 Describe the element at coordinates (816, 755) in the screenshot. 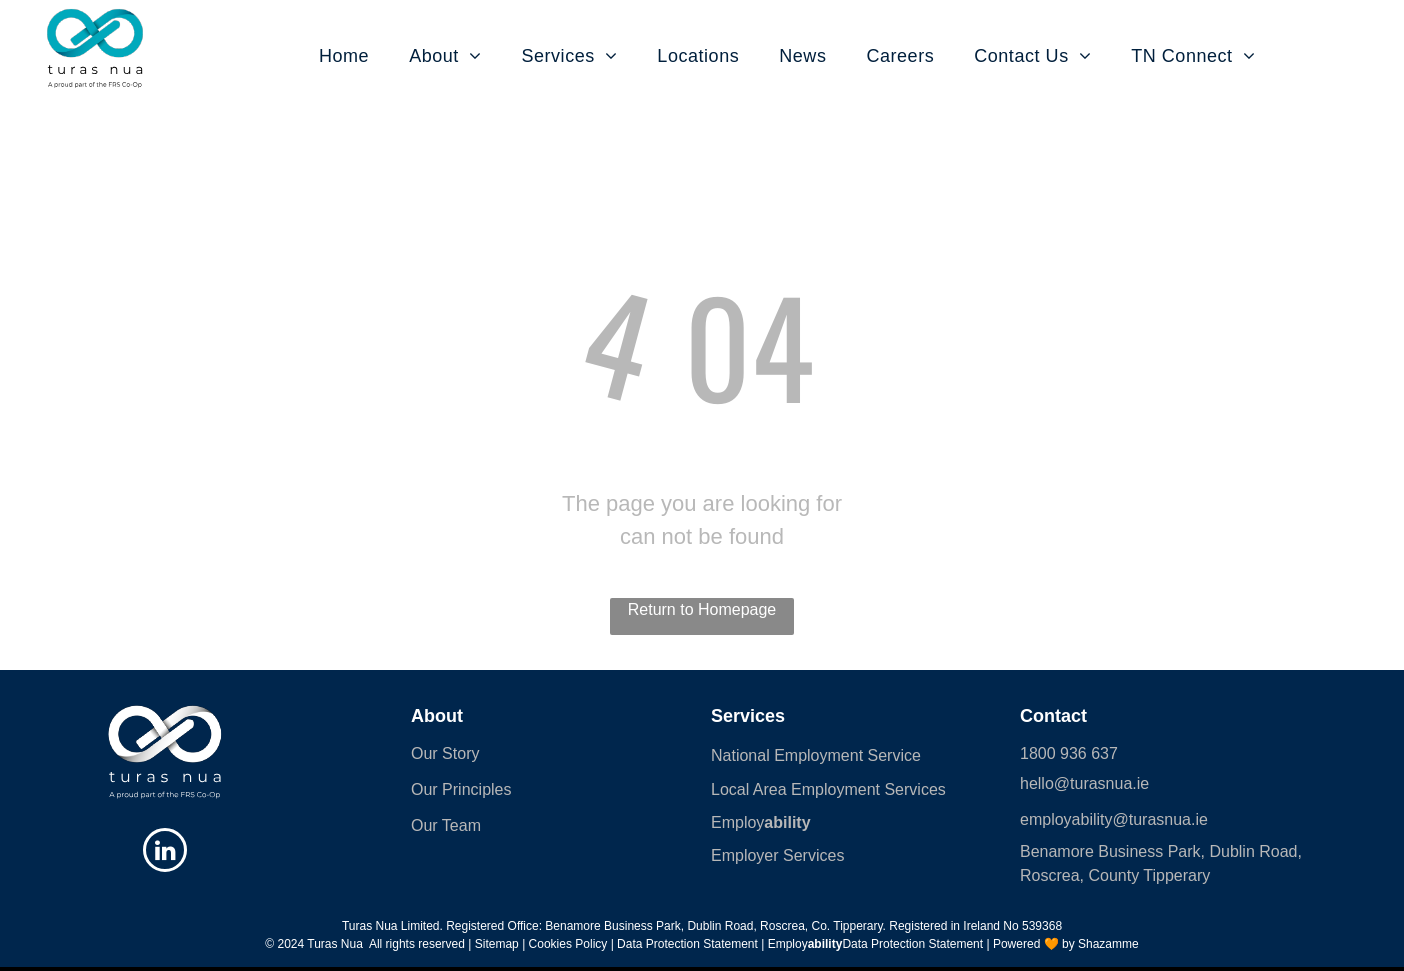

I see `National Employment Service` at that location.